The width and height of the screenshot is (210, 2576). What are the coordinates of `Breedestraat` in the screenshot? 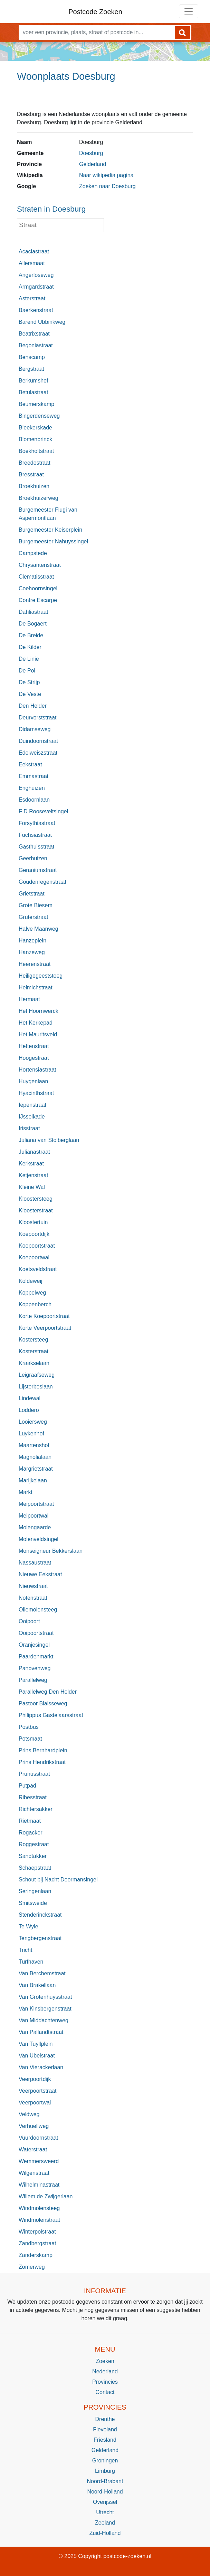 It's located at (34, 463).